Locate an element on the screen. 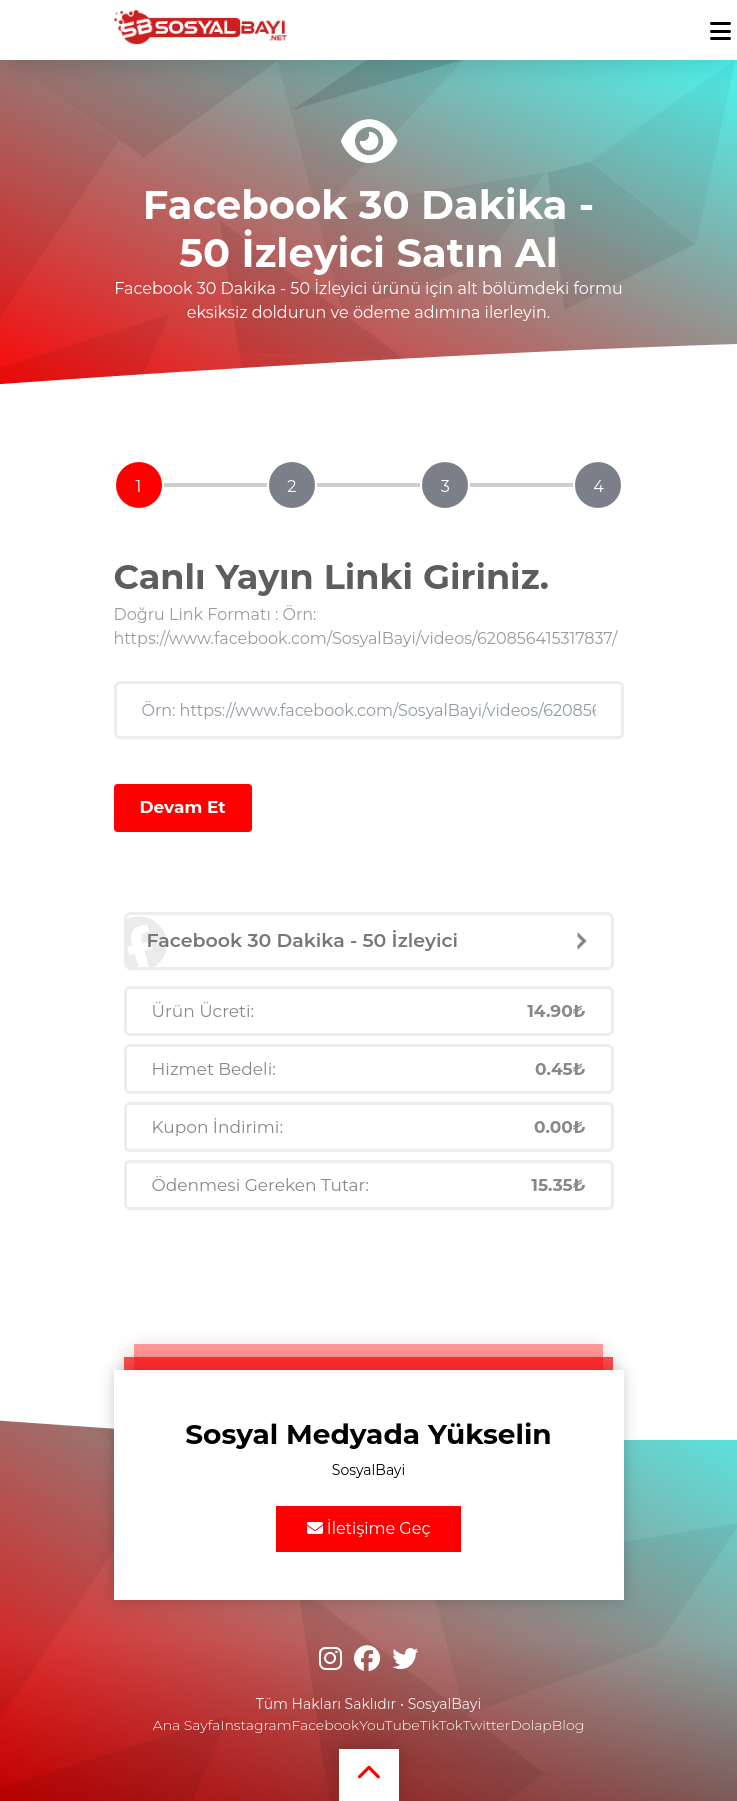  Ana Sayfa is located at coordinates (186, 1725).